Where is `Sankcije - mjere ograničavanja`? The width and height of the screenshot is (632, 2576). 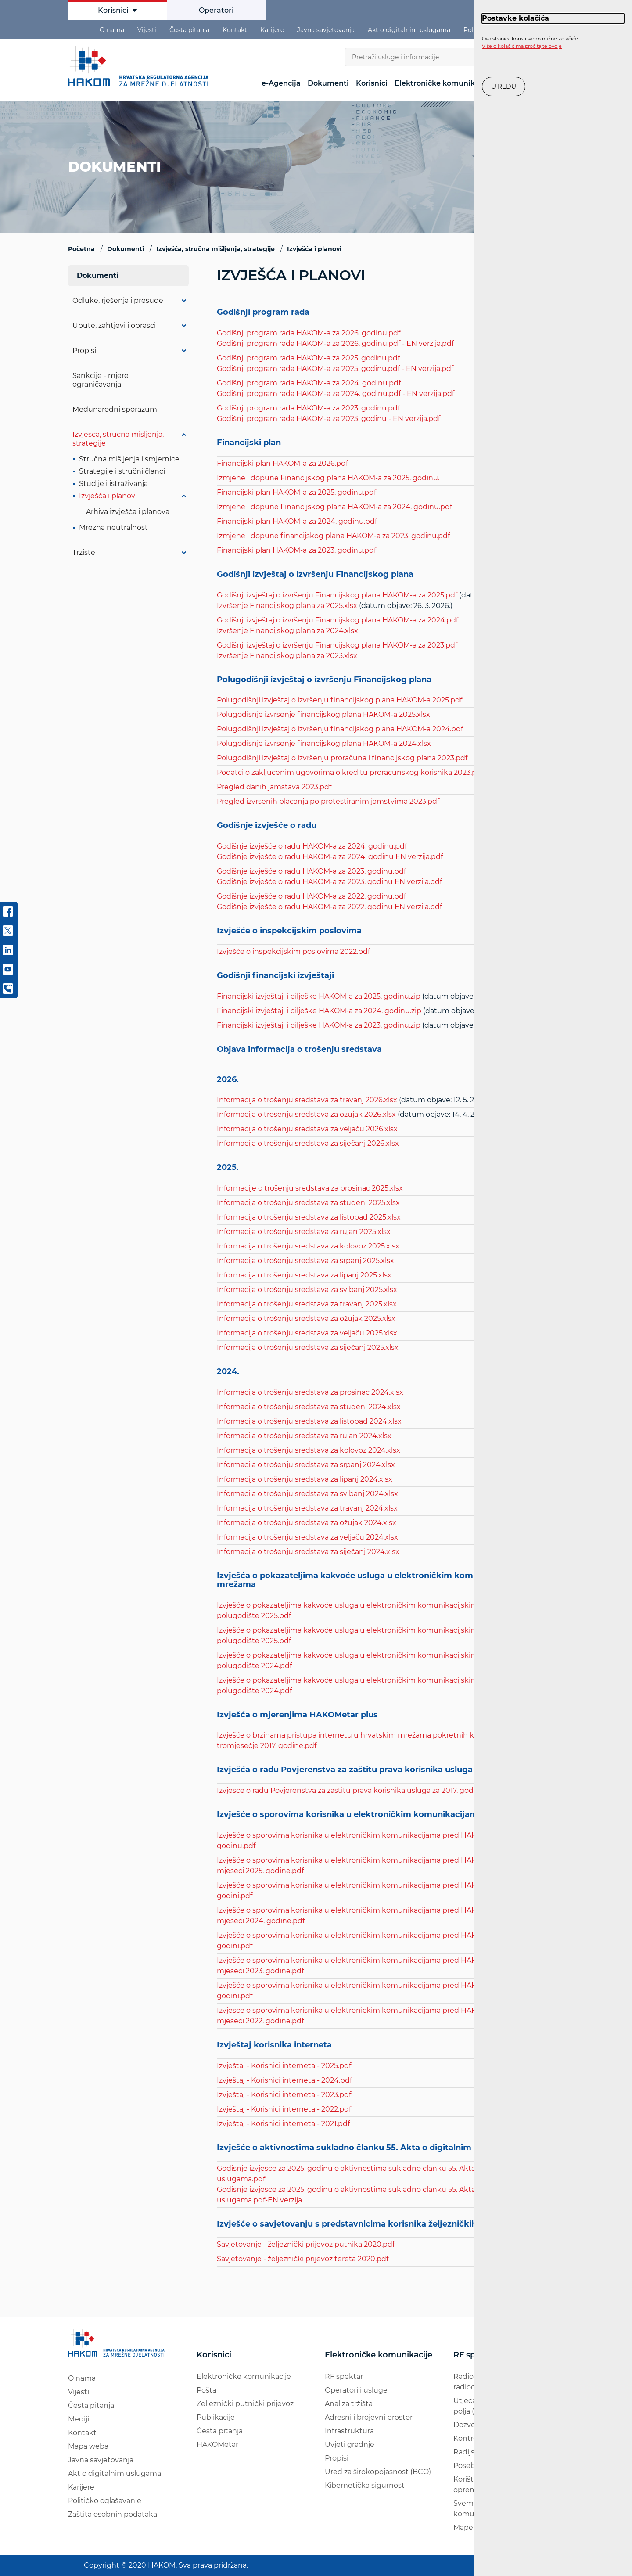 Sankcije - mjere ograničavanja is located at coordinates (100, 380).